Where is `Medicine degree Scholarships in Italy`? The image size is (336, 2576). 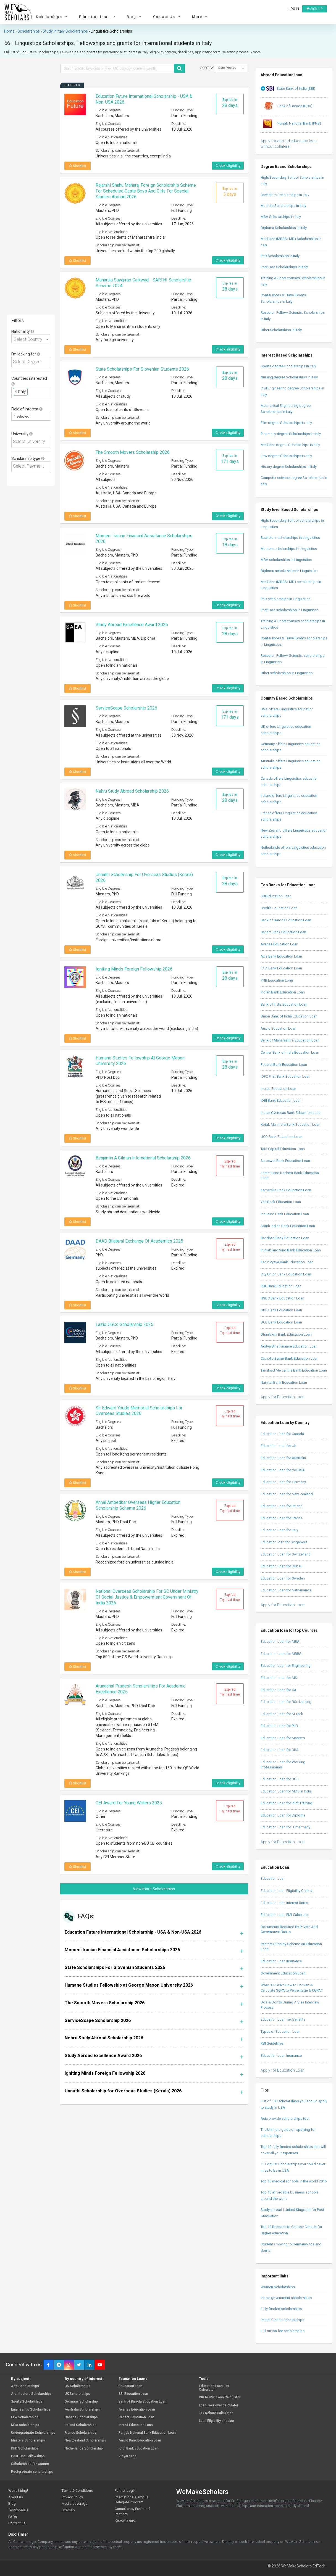
Medicine degree Scholarships in Italy is located at coordinates (290, 445).